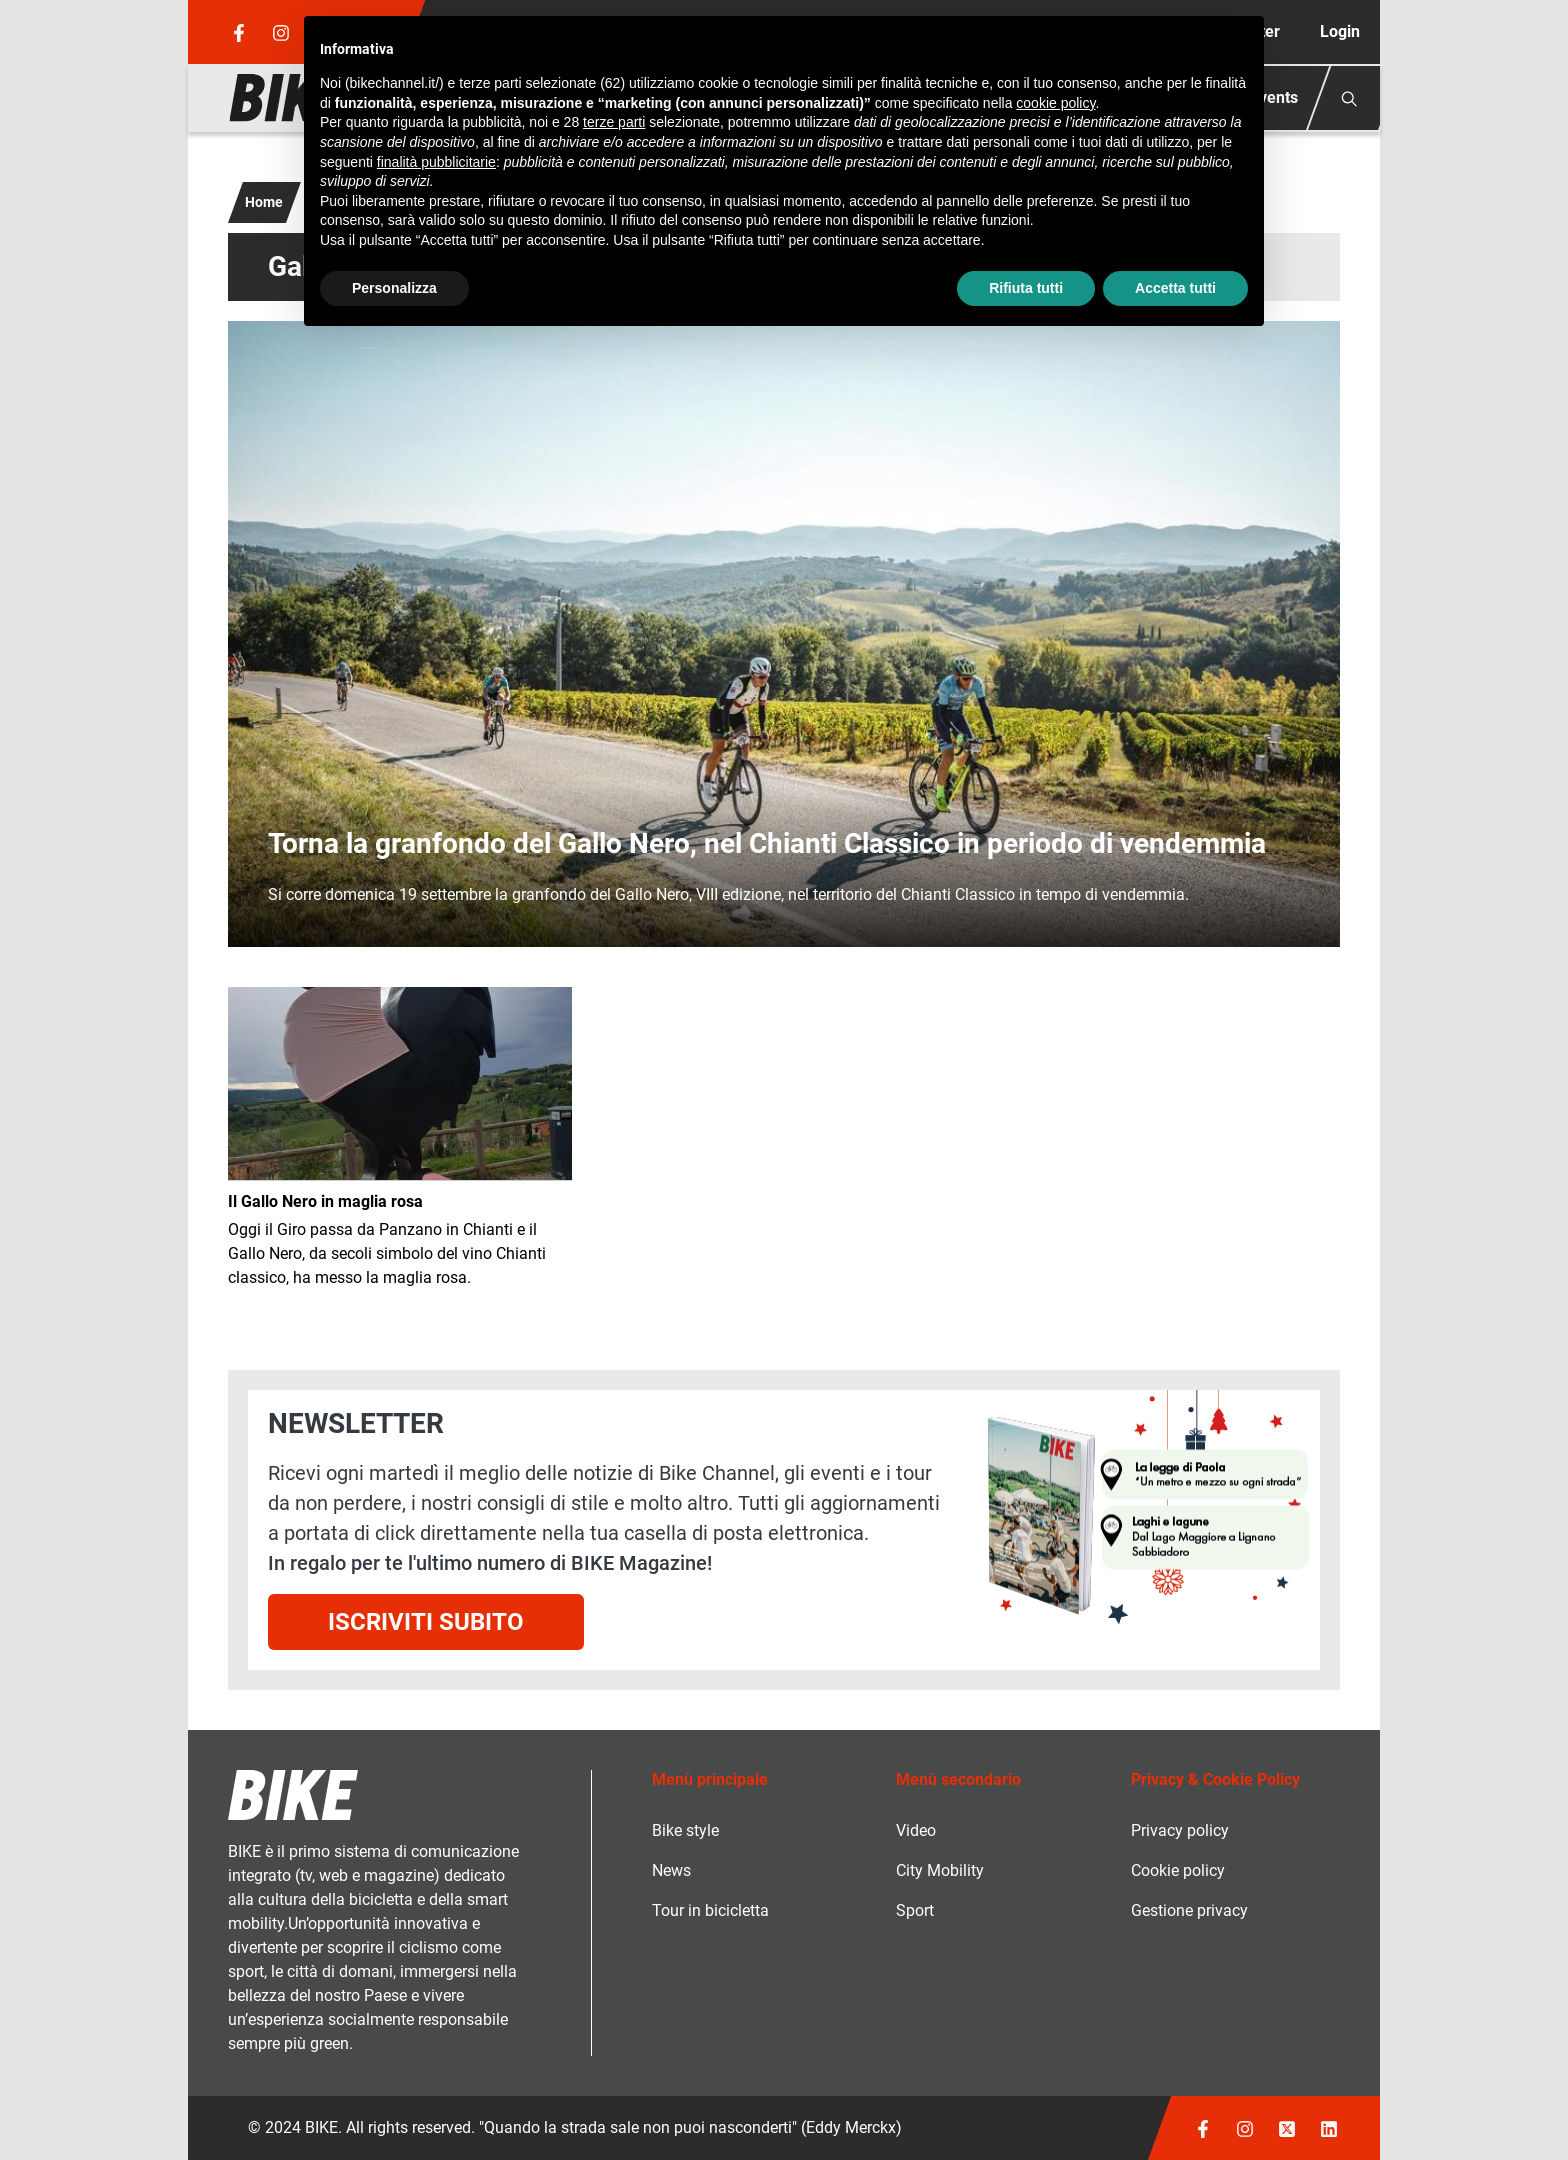 The height and width of the screenshot is (2160, 1568). I want to click on Cookie policy, so click(1178, 1870).